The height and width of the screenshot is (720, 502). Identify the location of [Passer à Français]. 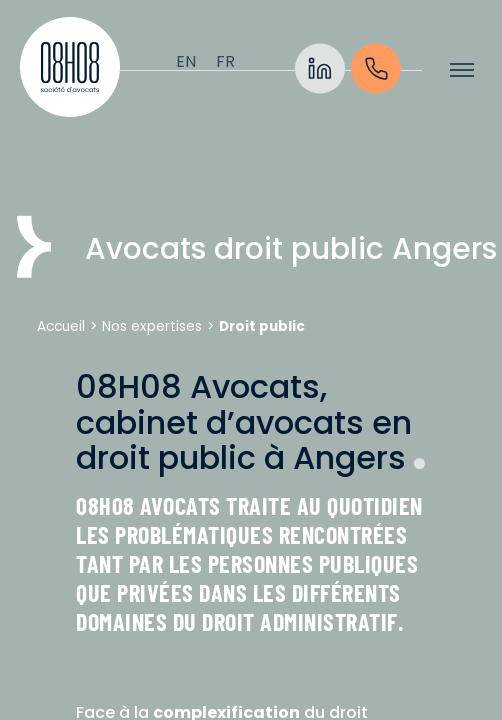
(225, 62).